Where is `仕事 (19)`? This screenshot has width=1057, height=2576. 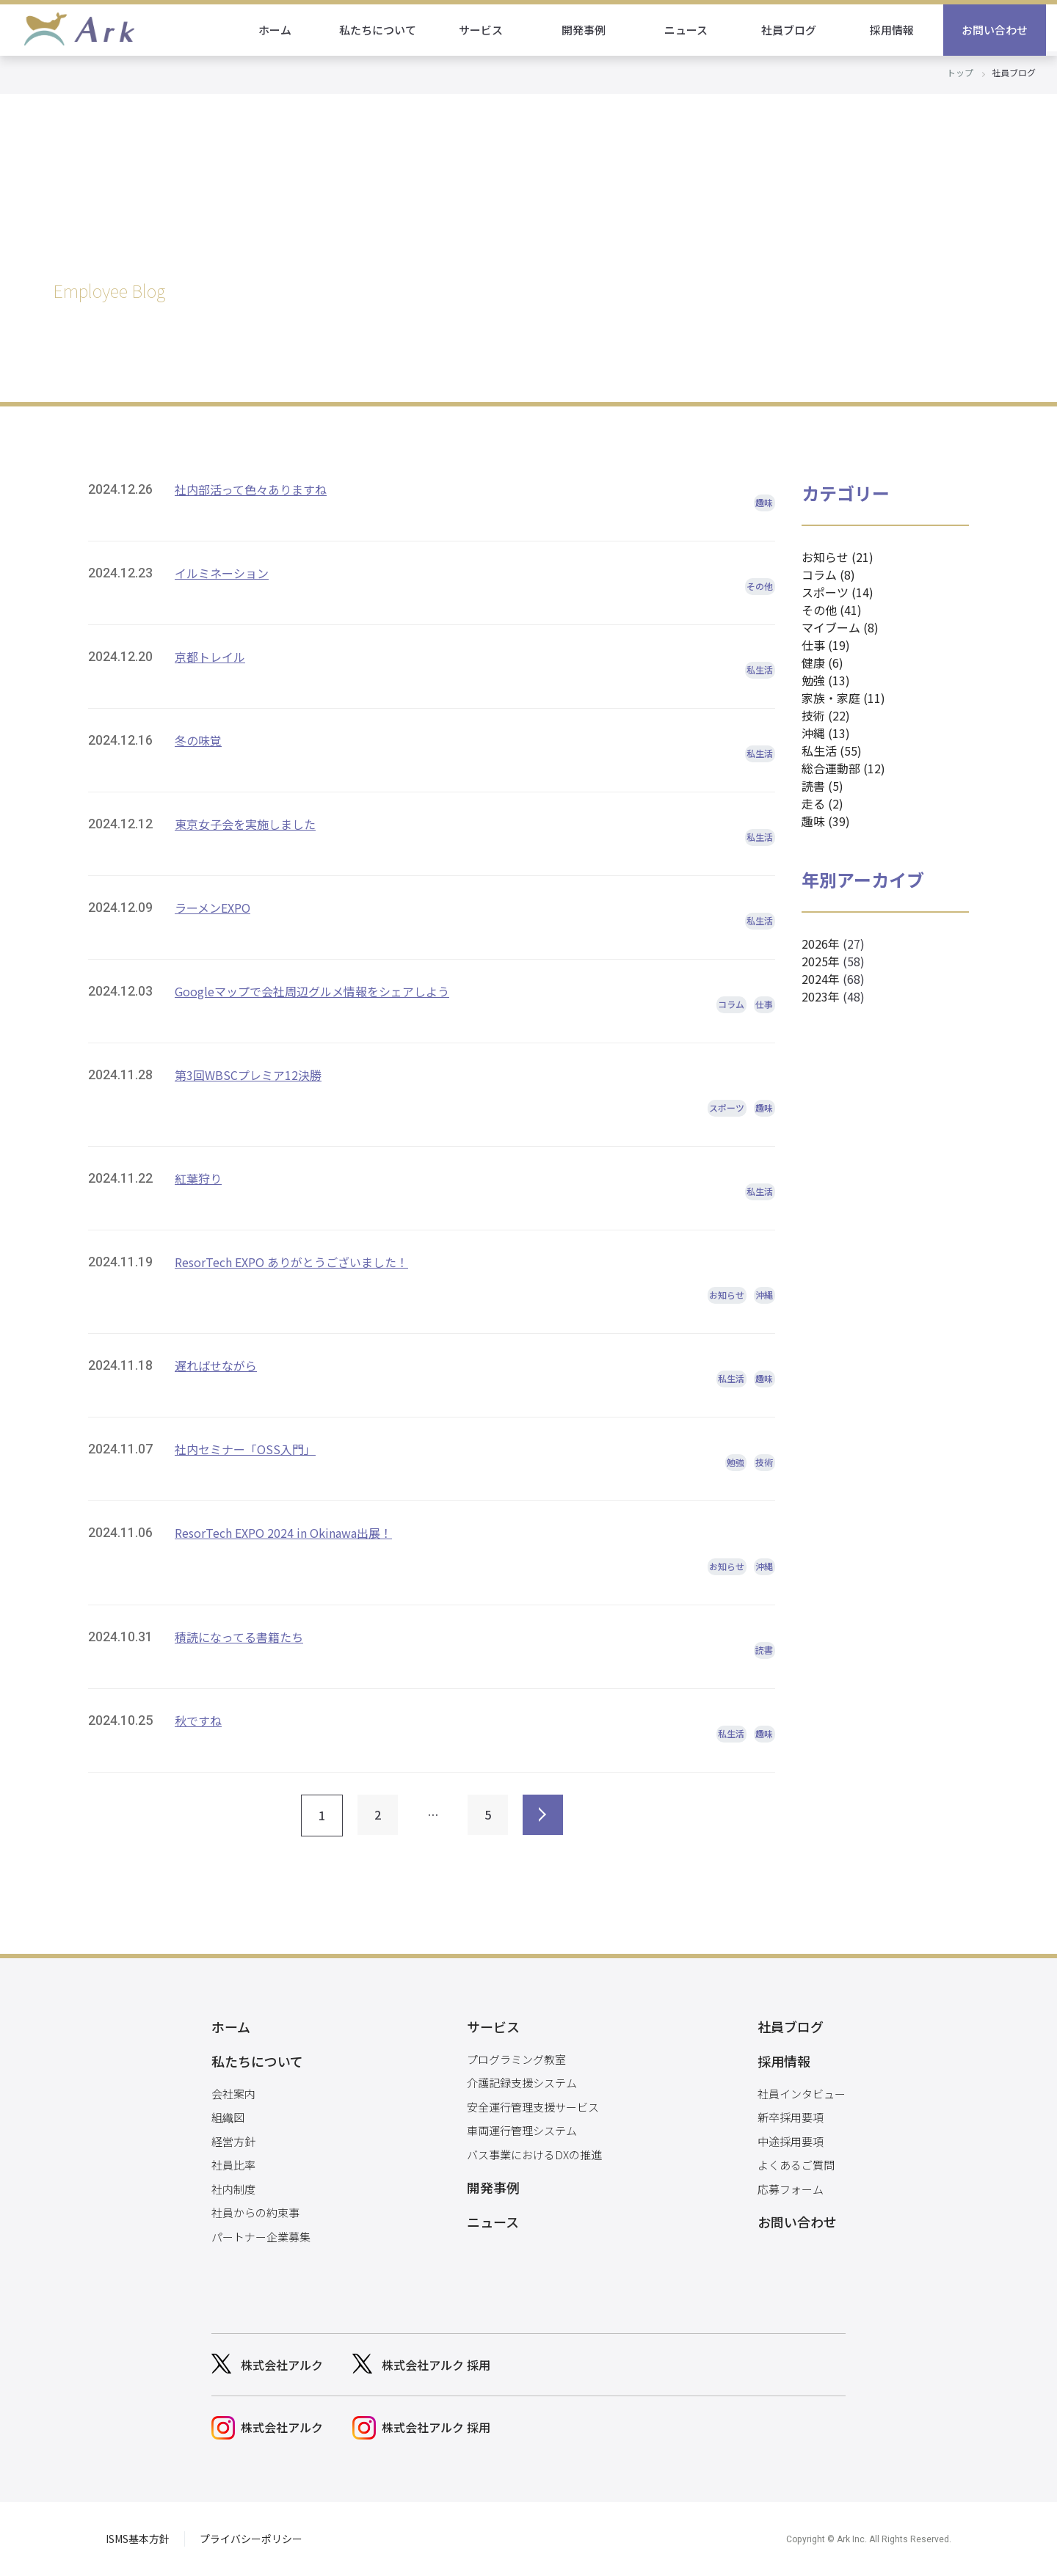 仕事 (19) is located at coordinates (826, 645).